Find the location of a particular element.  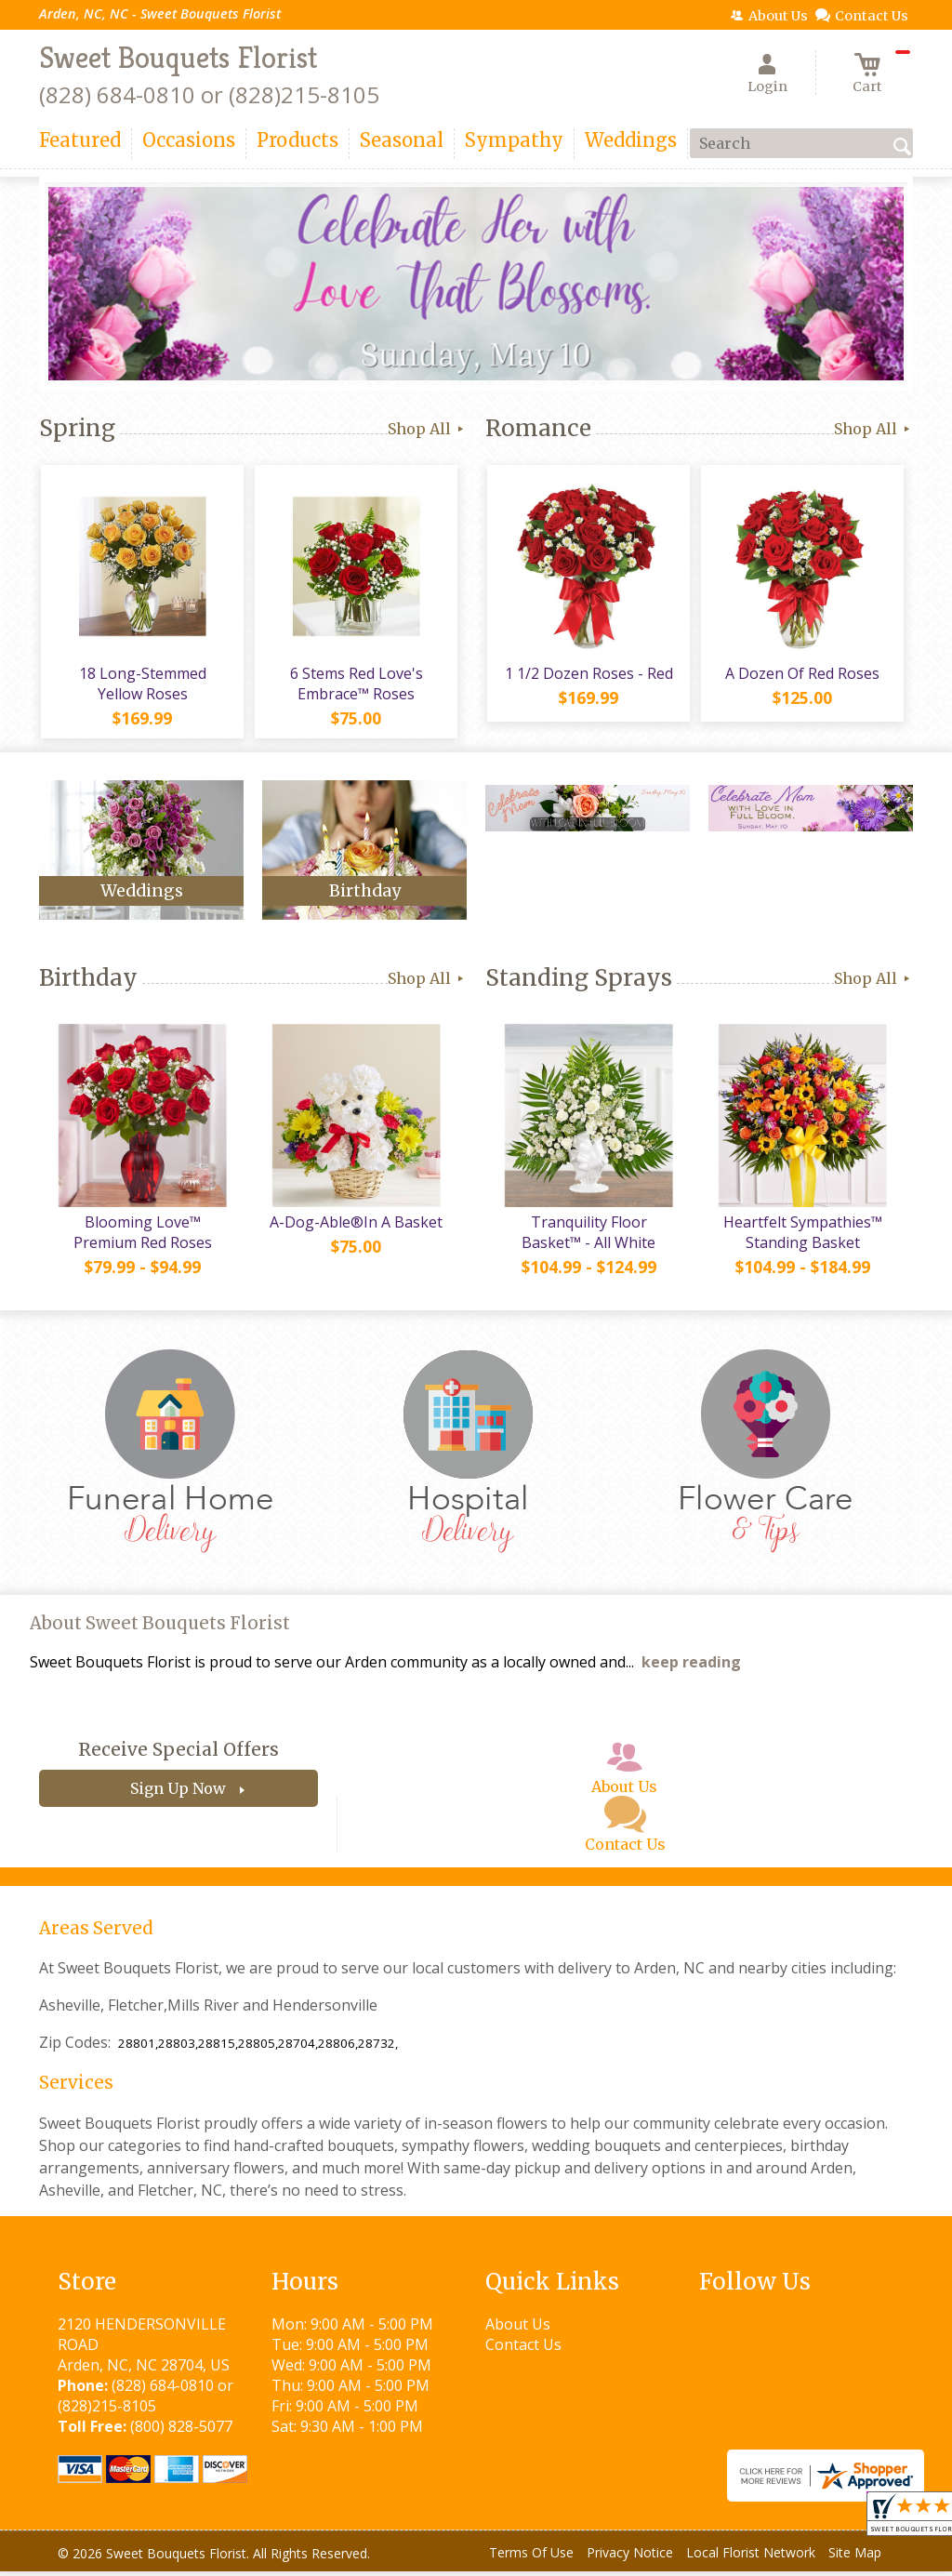

Receive Special Offers is located at coordinates (178, 1754).